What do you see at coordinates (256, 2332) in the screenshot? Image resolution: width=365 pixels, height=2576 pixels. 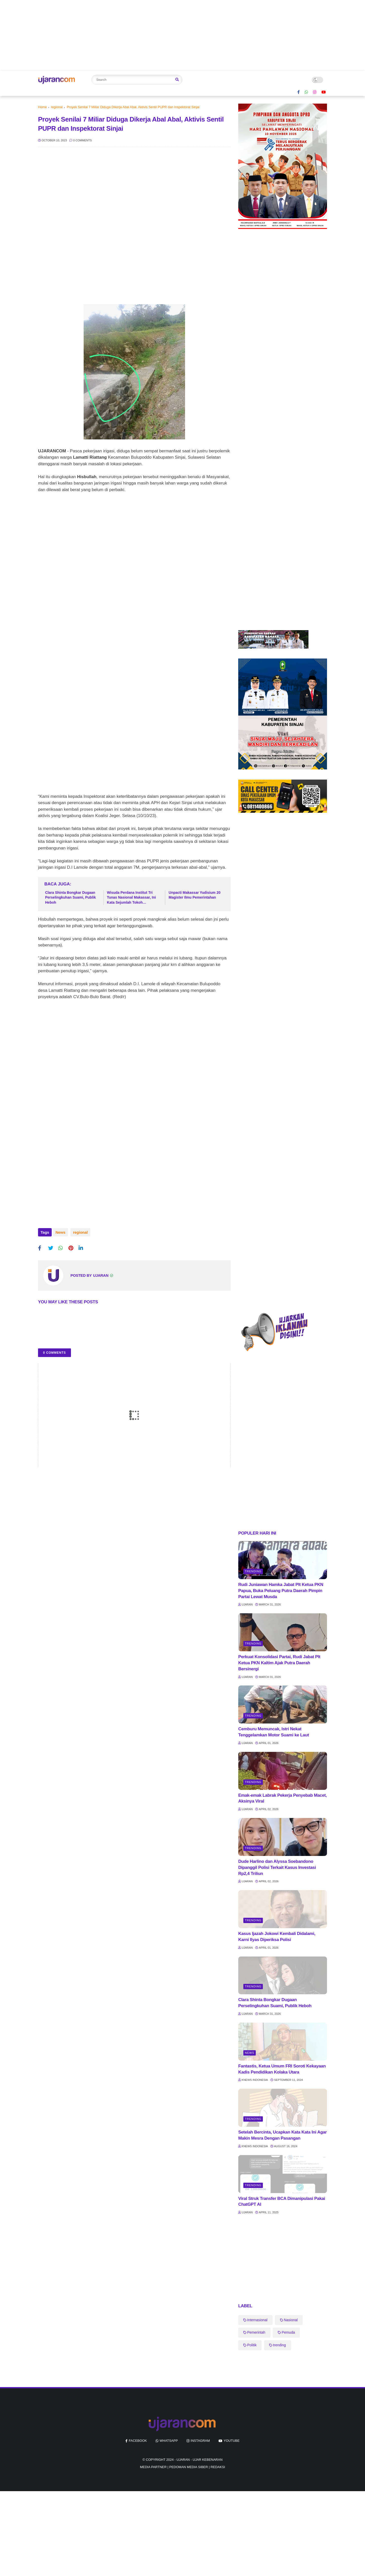 I see `Pemerintah` at bounding box center [256, 2332].